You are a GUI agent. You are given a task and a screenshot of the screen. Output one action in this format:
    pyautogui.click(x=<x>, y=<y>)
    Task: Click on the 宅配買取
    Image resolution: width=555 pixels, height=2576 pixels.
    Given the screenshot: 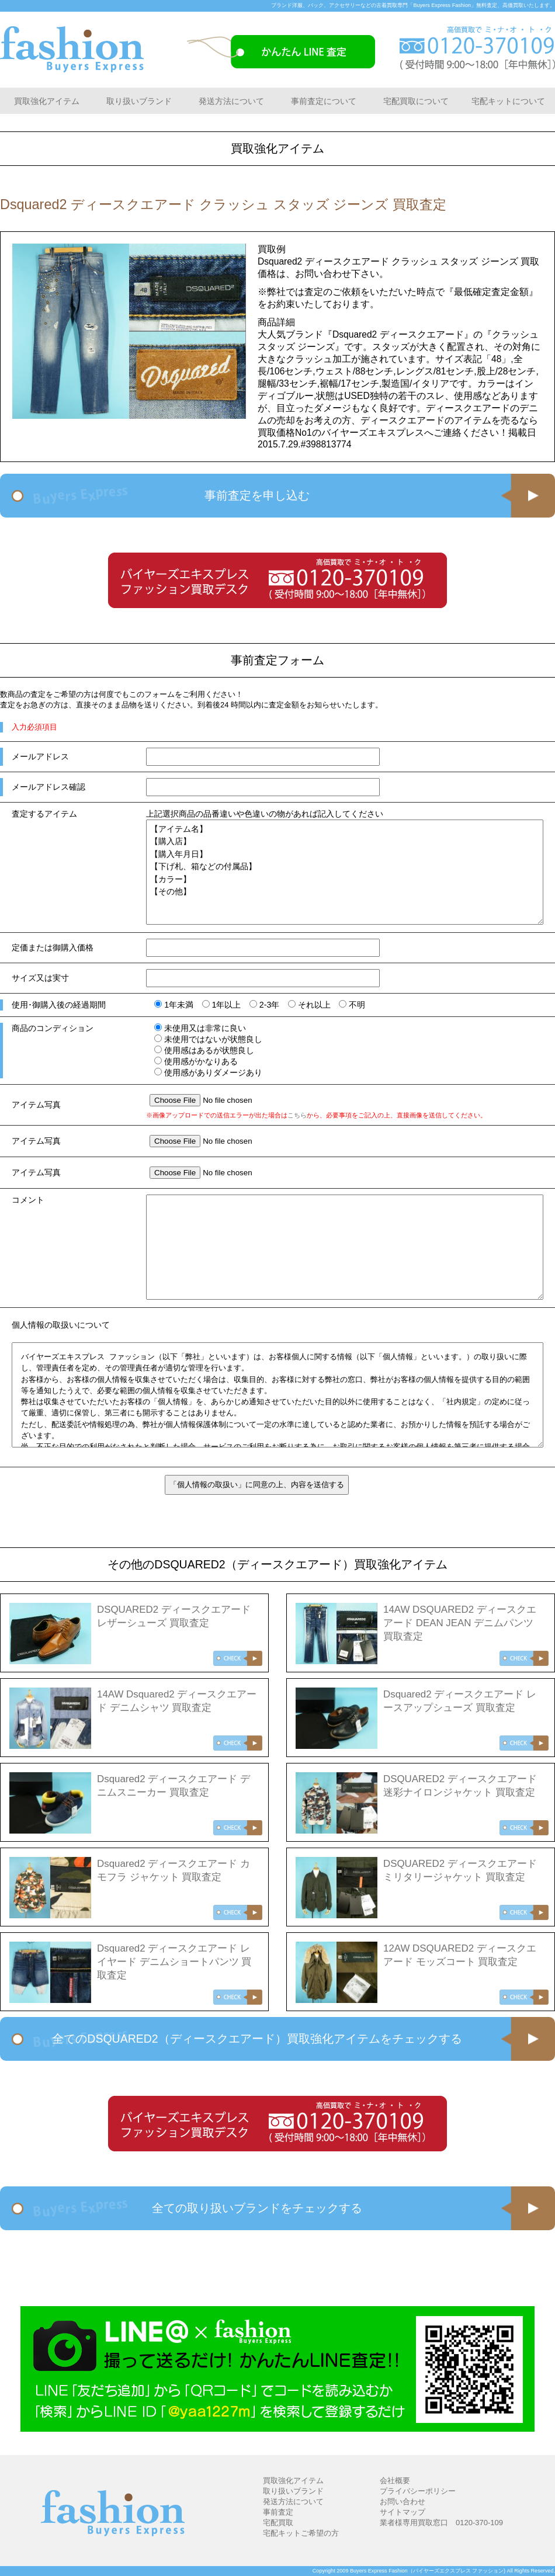 What is the action you would take?
    pyautogui.click(x=278, y=2522)
    